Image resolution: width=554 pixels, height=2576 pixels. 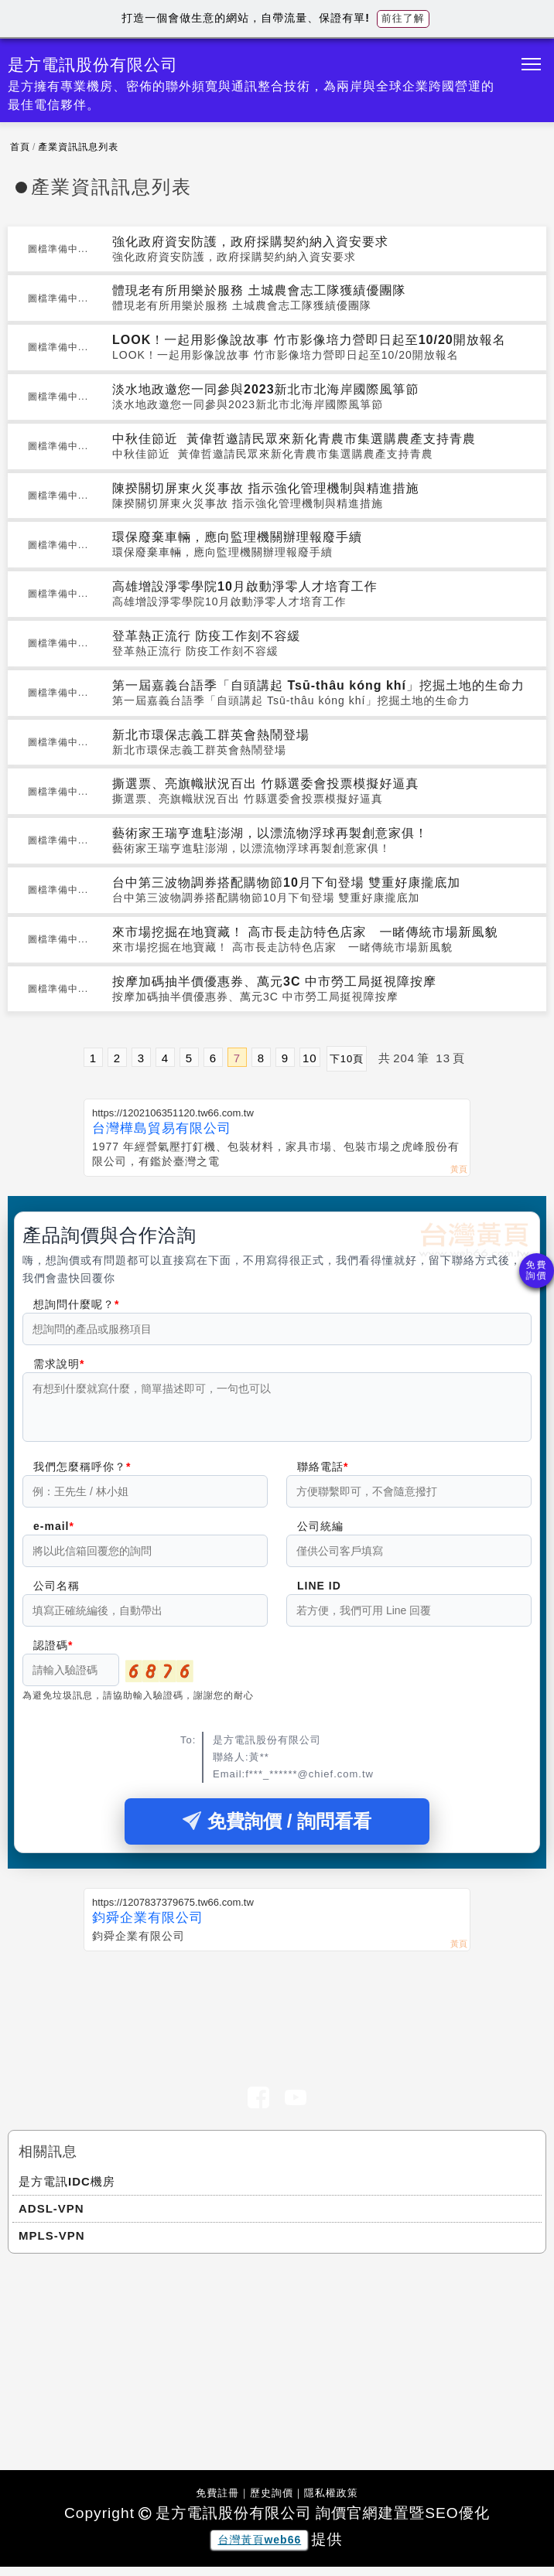 I want to click on 免費註冊, so click(x=217, y=2502).